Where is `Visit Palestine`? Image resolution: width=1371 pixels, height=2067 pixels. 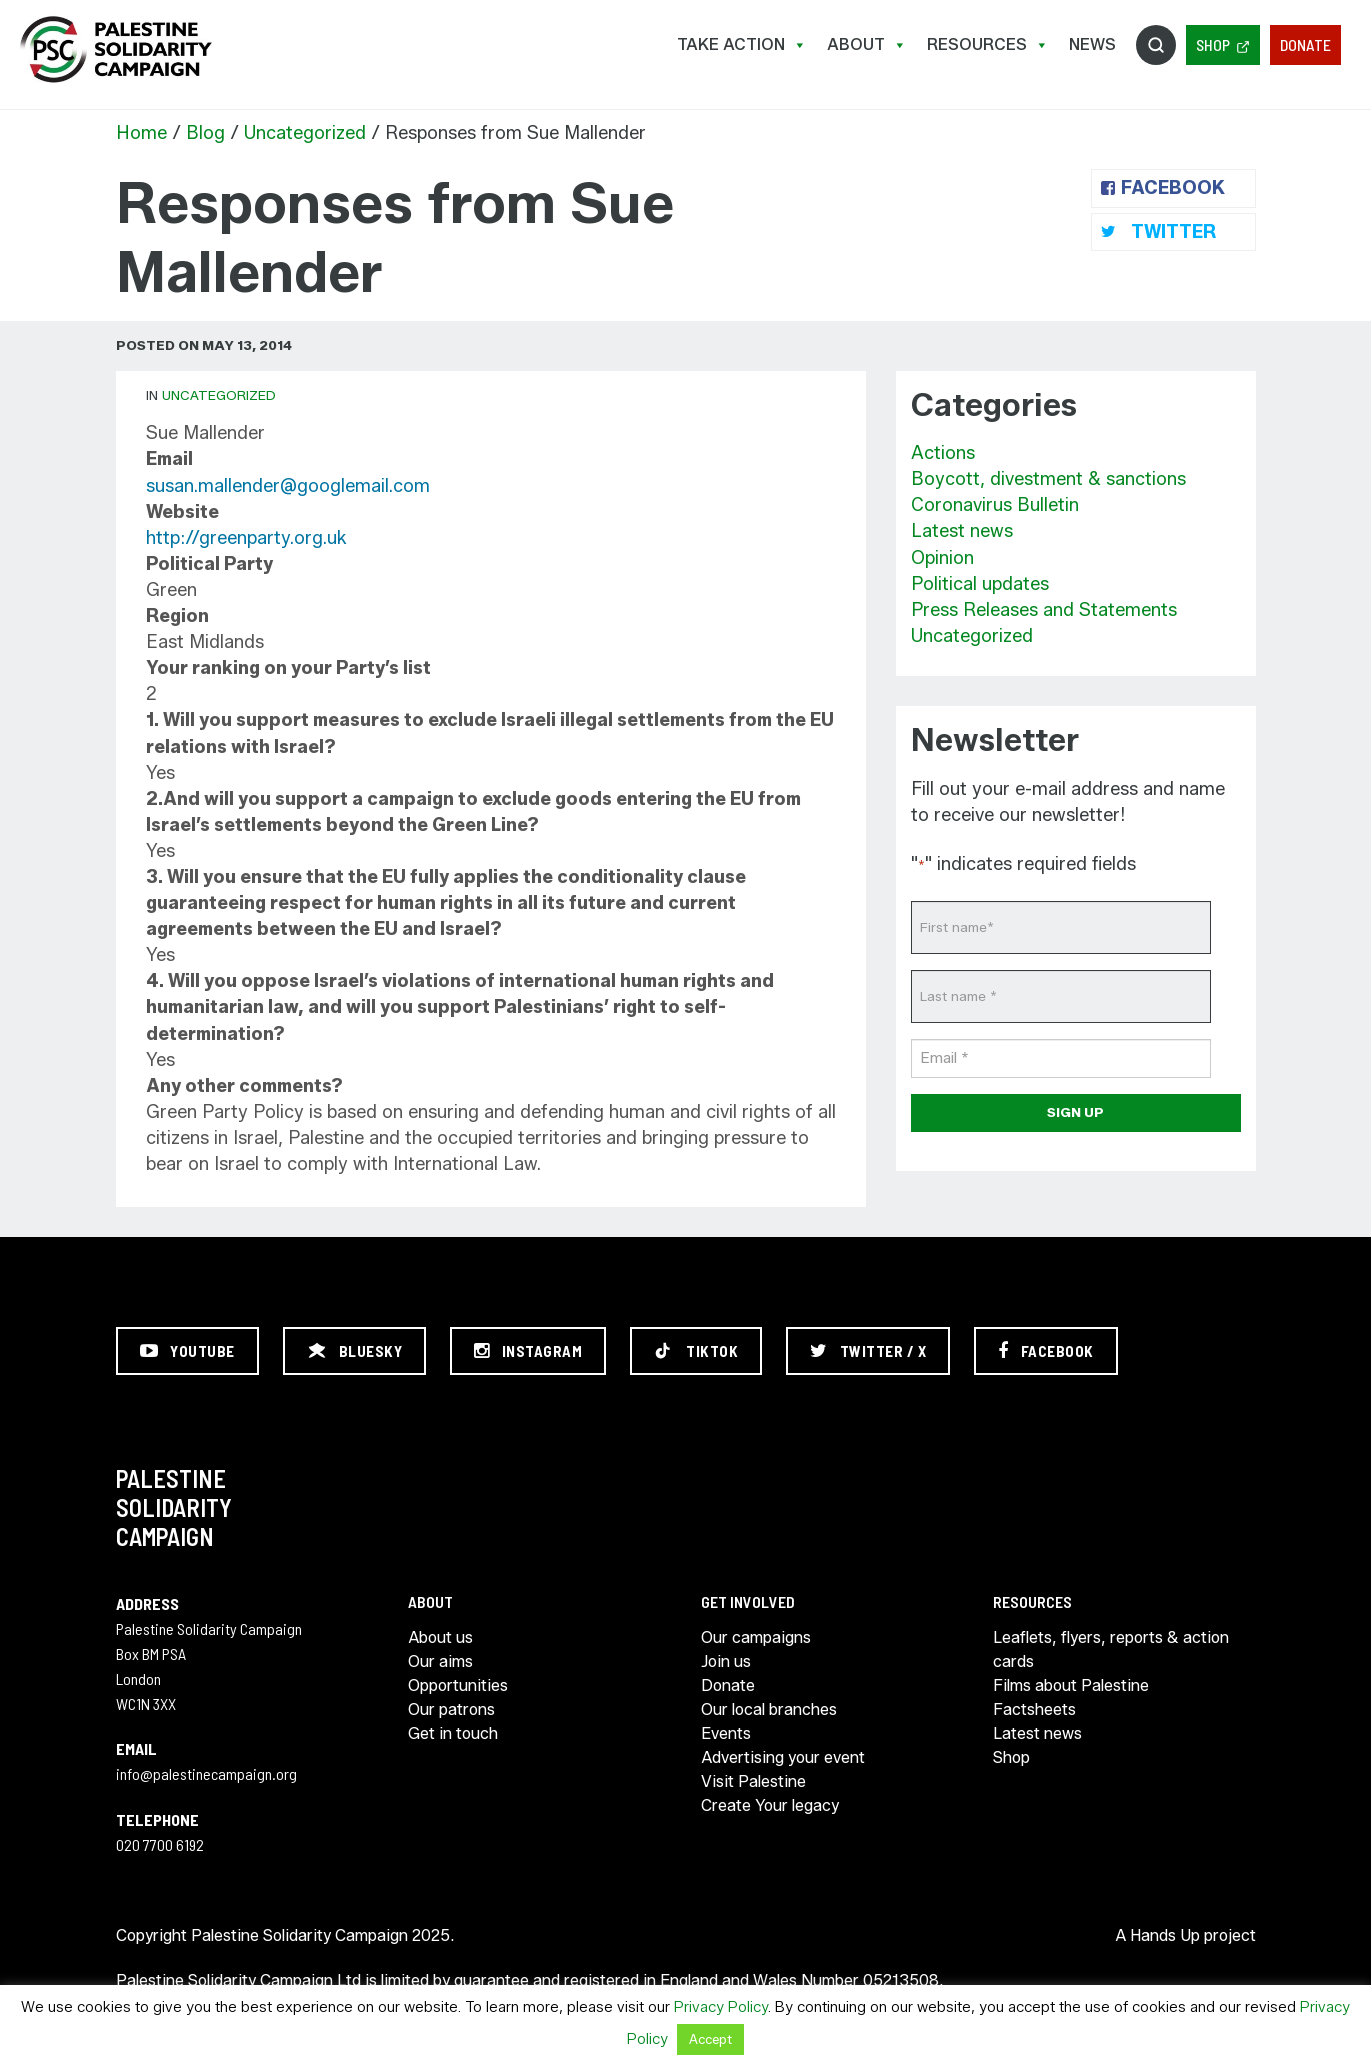
Visit Palestine is located at coordinates (753, 1781).